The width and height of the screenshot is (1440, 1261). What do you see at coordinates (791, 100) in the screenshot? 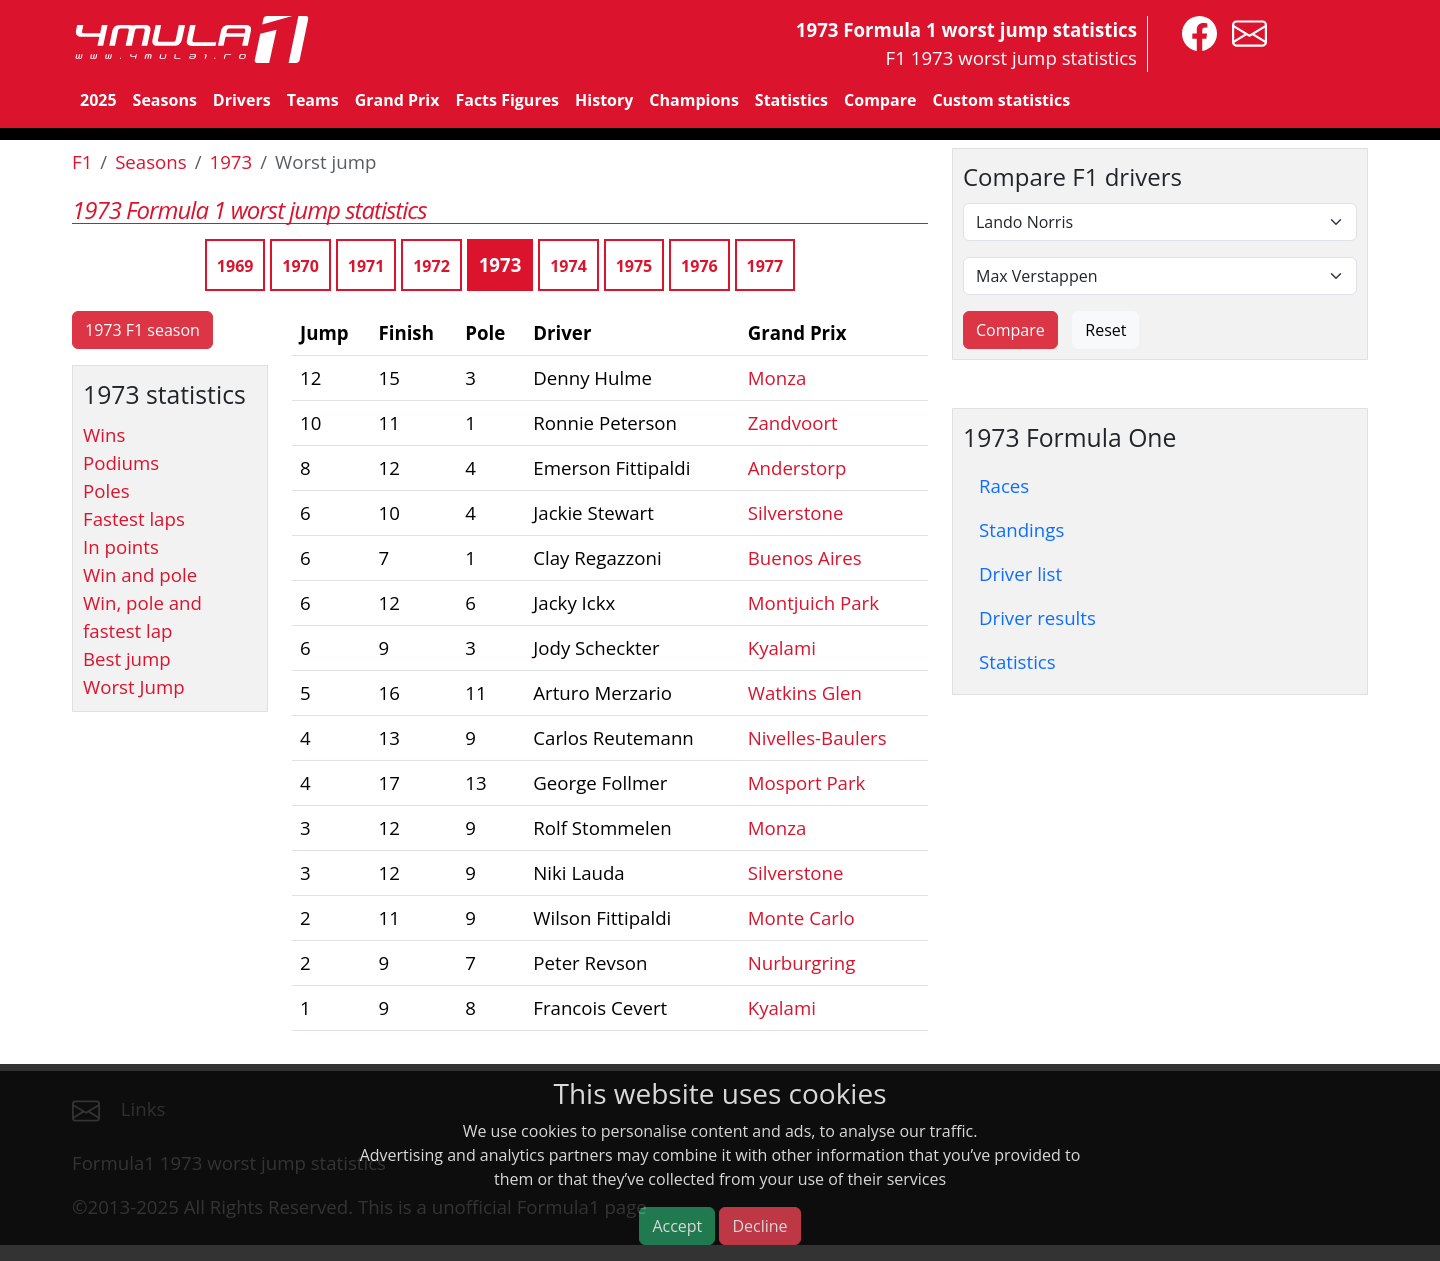
I see `Statistics` at bounding box center [791, 100].